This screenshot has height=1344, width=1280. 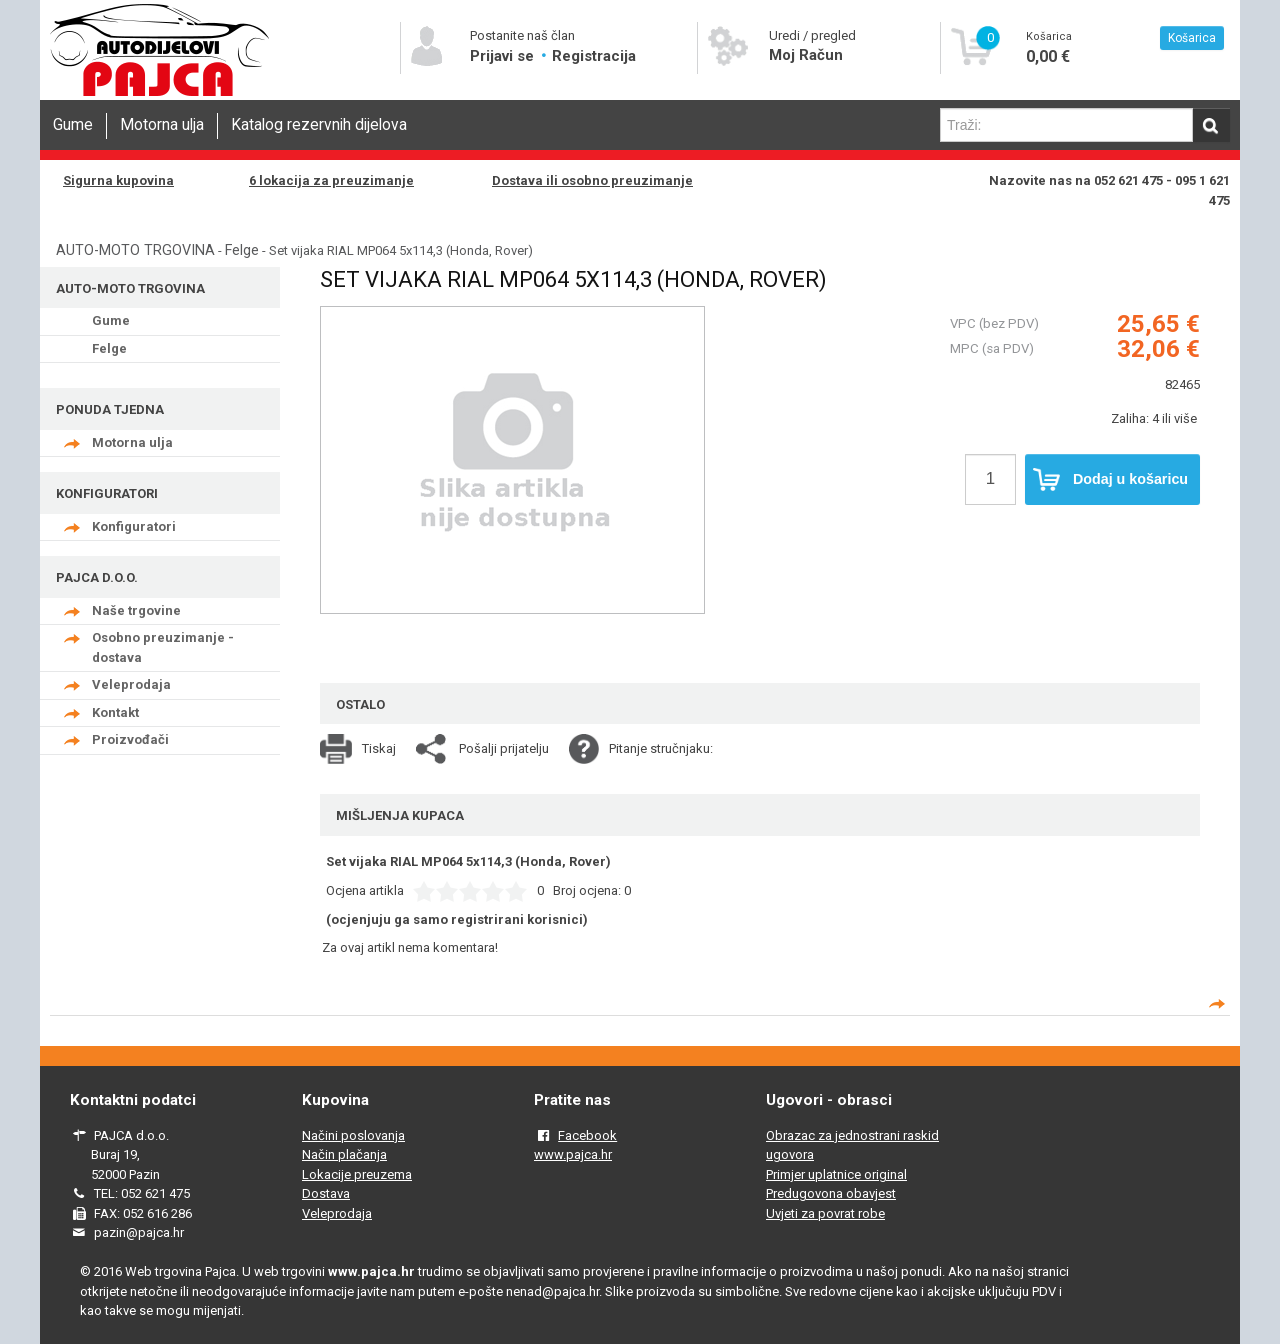 I want to click on Registracija, so click(x=594, y=56).